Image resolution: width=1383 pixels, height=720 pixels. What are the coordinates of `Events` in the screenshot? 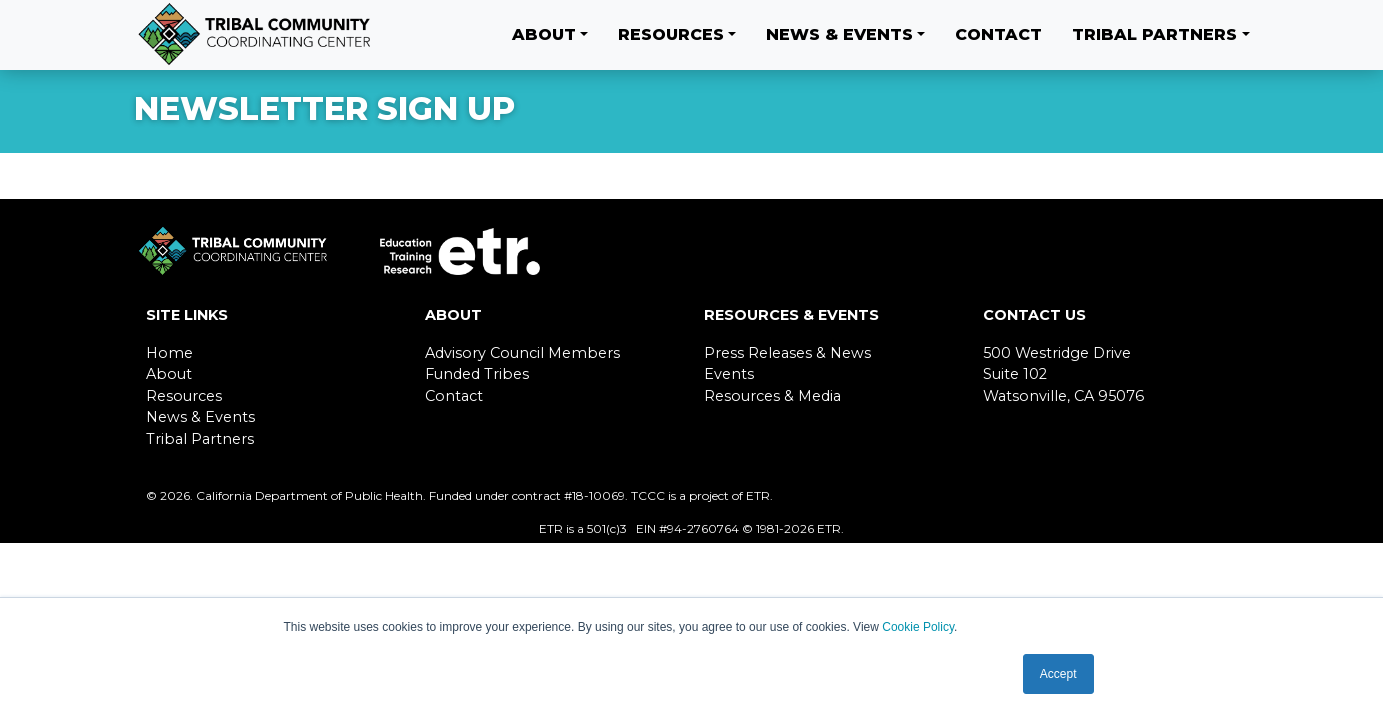 It's located at (729, 374).